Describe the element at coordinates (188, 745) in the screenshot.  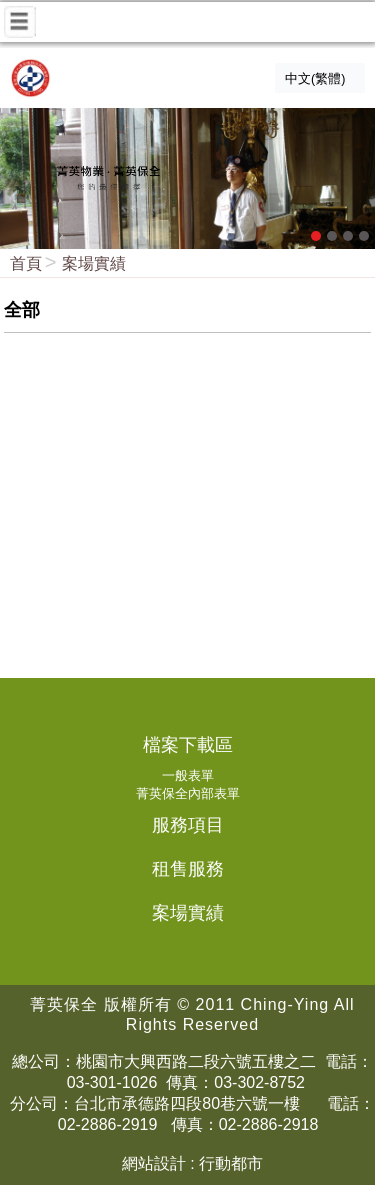
I see `檔案下載區` at that location.